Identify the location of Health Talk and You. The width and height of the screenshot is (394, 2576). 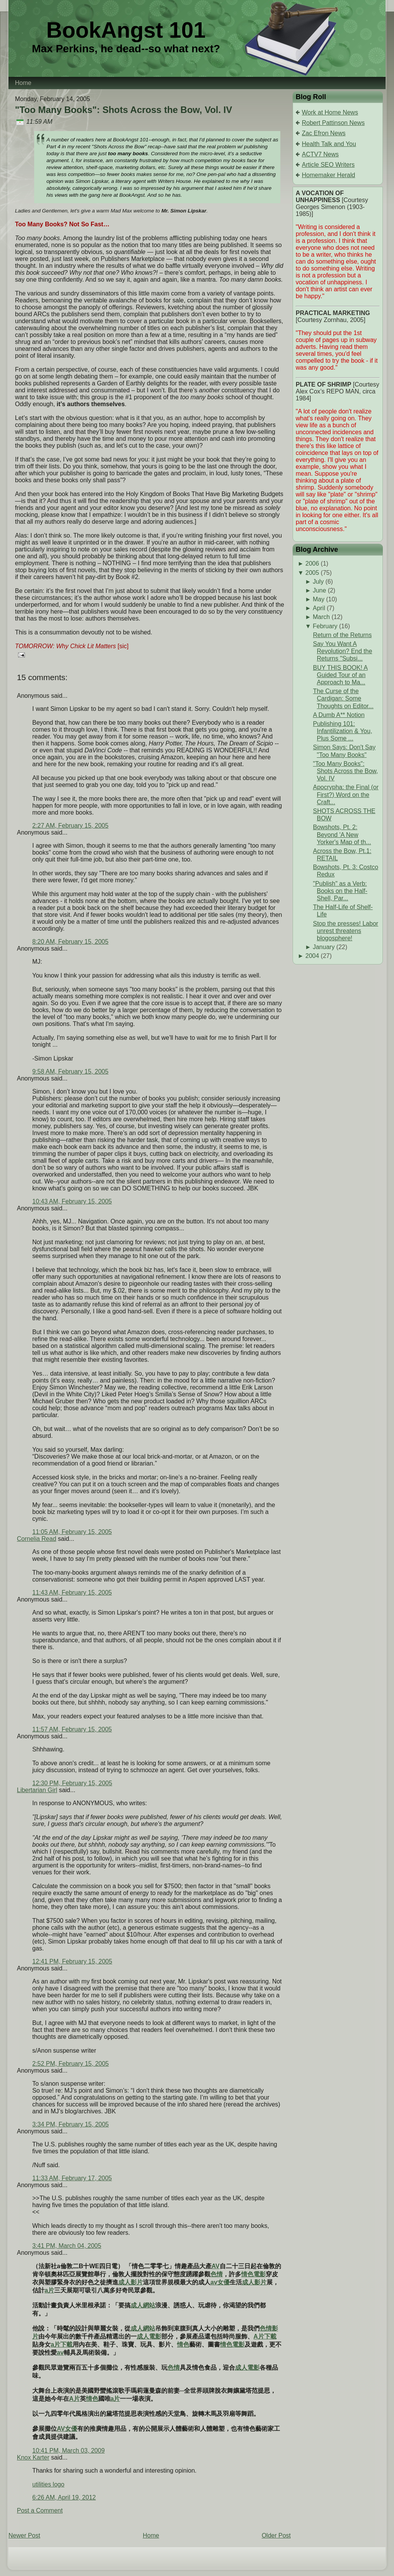
(329, 144).